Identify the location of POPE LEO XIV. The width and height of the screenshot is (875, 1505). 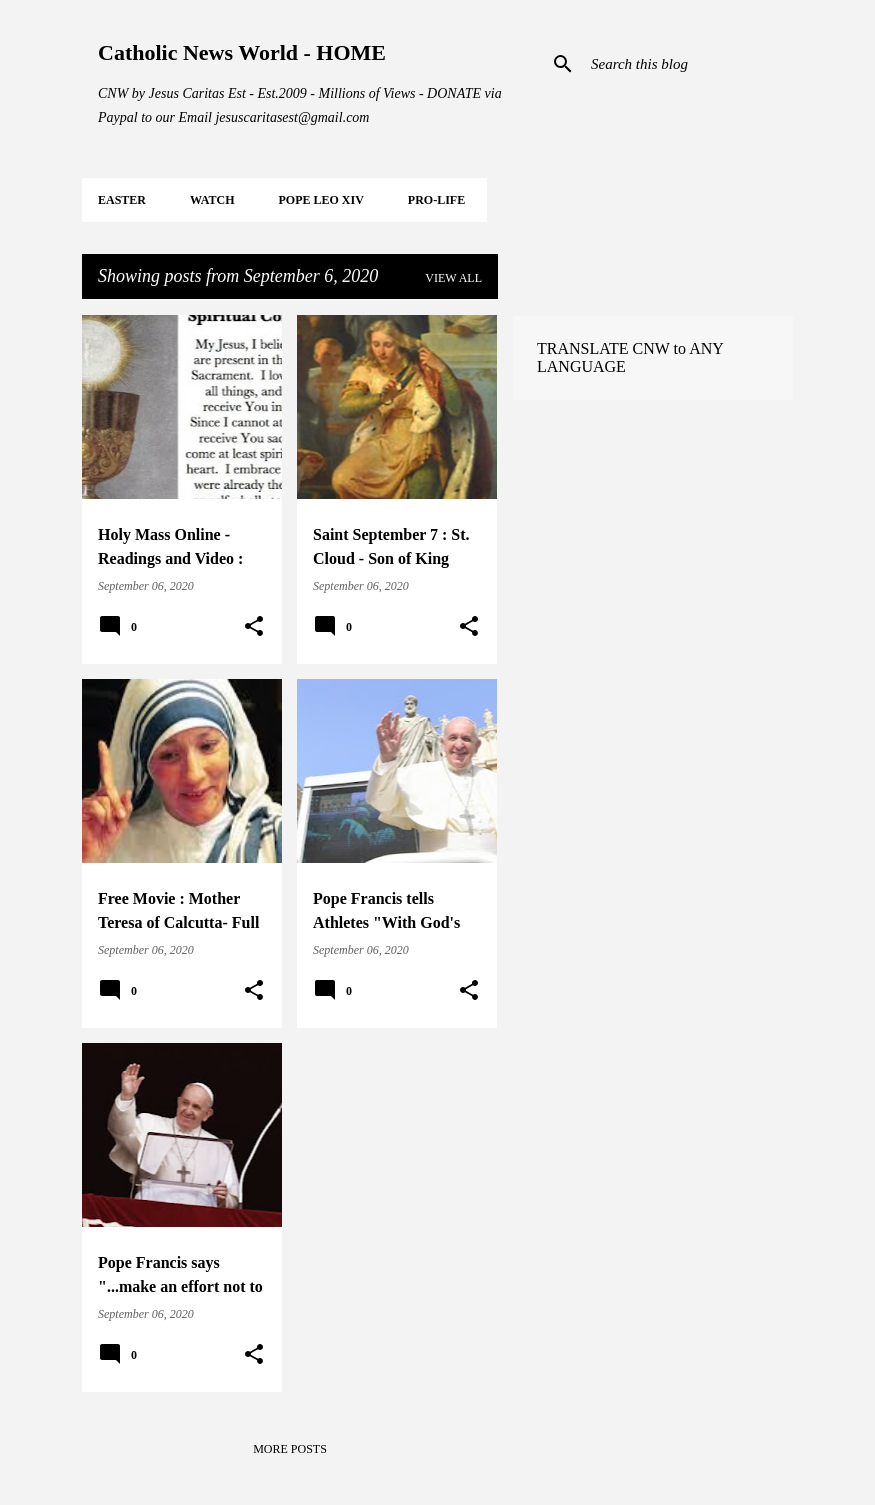
(320, 200).